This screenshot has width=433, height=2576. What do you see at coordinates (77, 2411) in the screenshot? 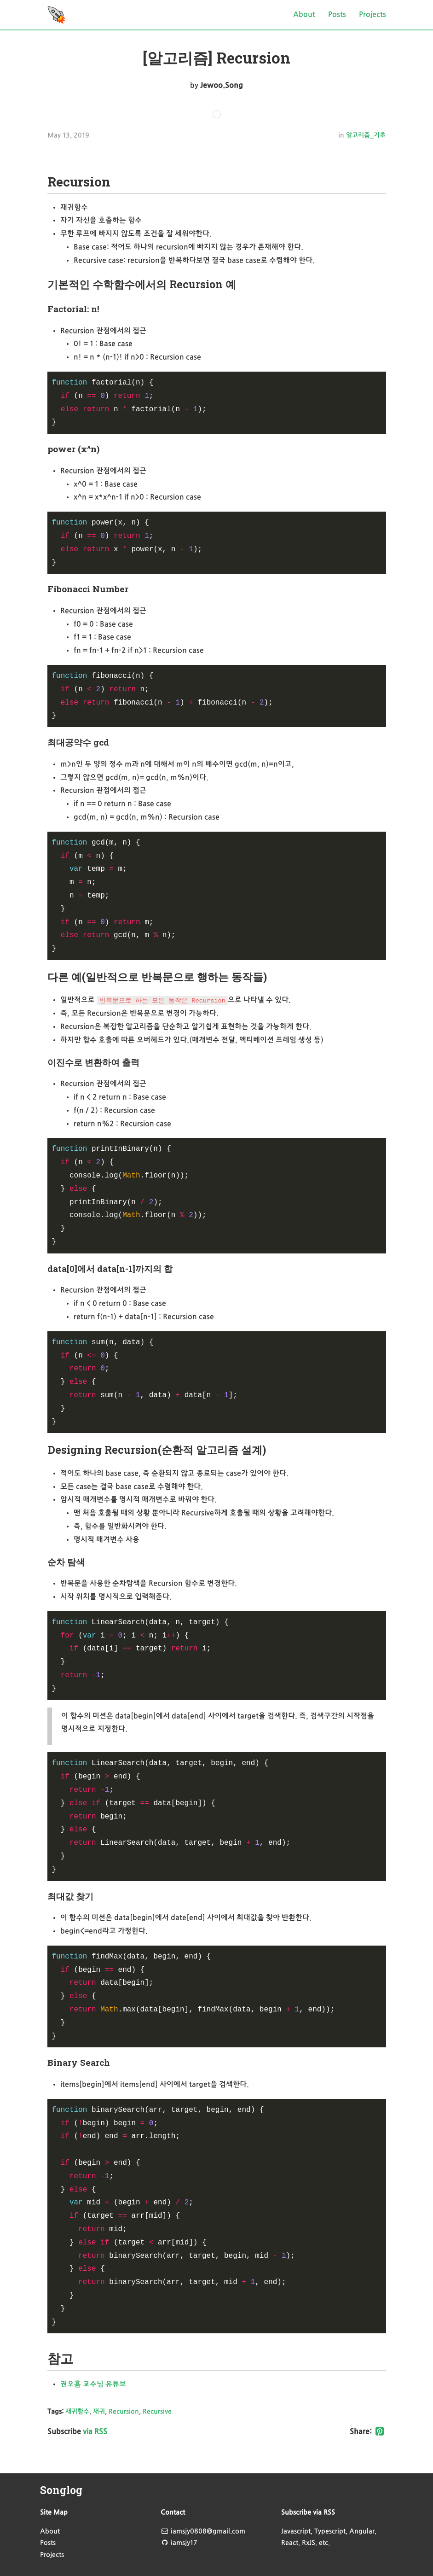
I see `재귀함수` at bounding box center [77, 2411].